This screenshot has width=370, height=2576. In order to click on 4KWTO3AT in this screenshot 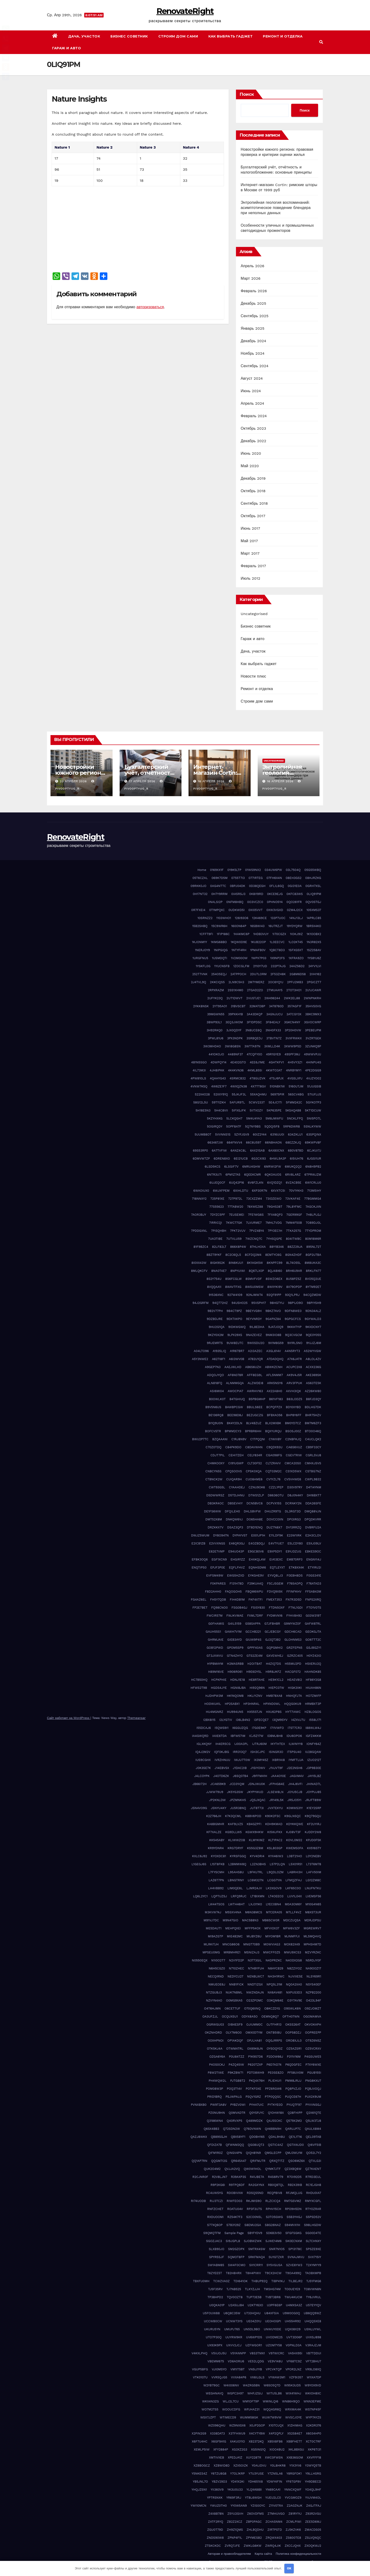, I will do `click(274, 1070)`.